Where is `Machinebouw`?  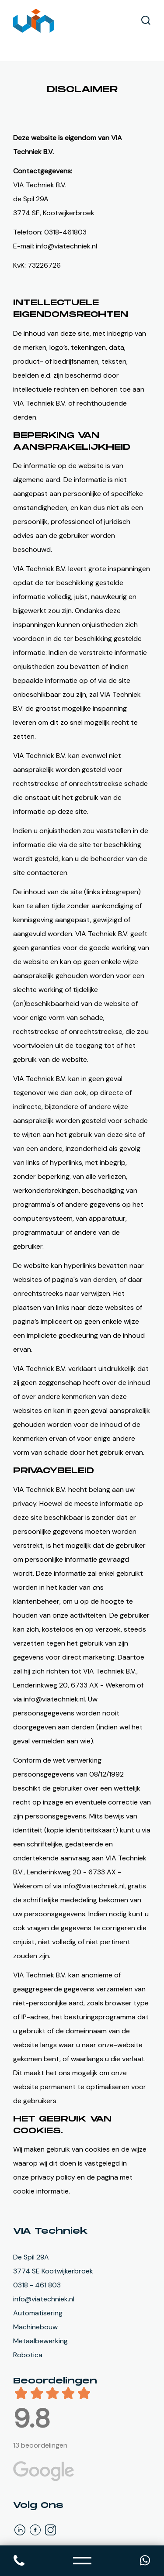
Machinebouw is located at coordinates (35, 2326).